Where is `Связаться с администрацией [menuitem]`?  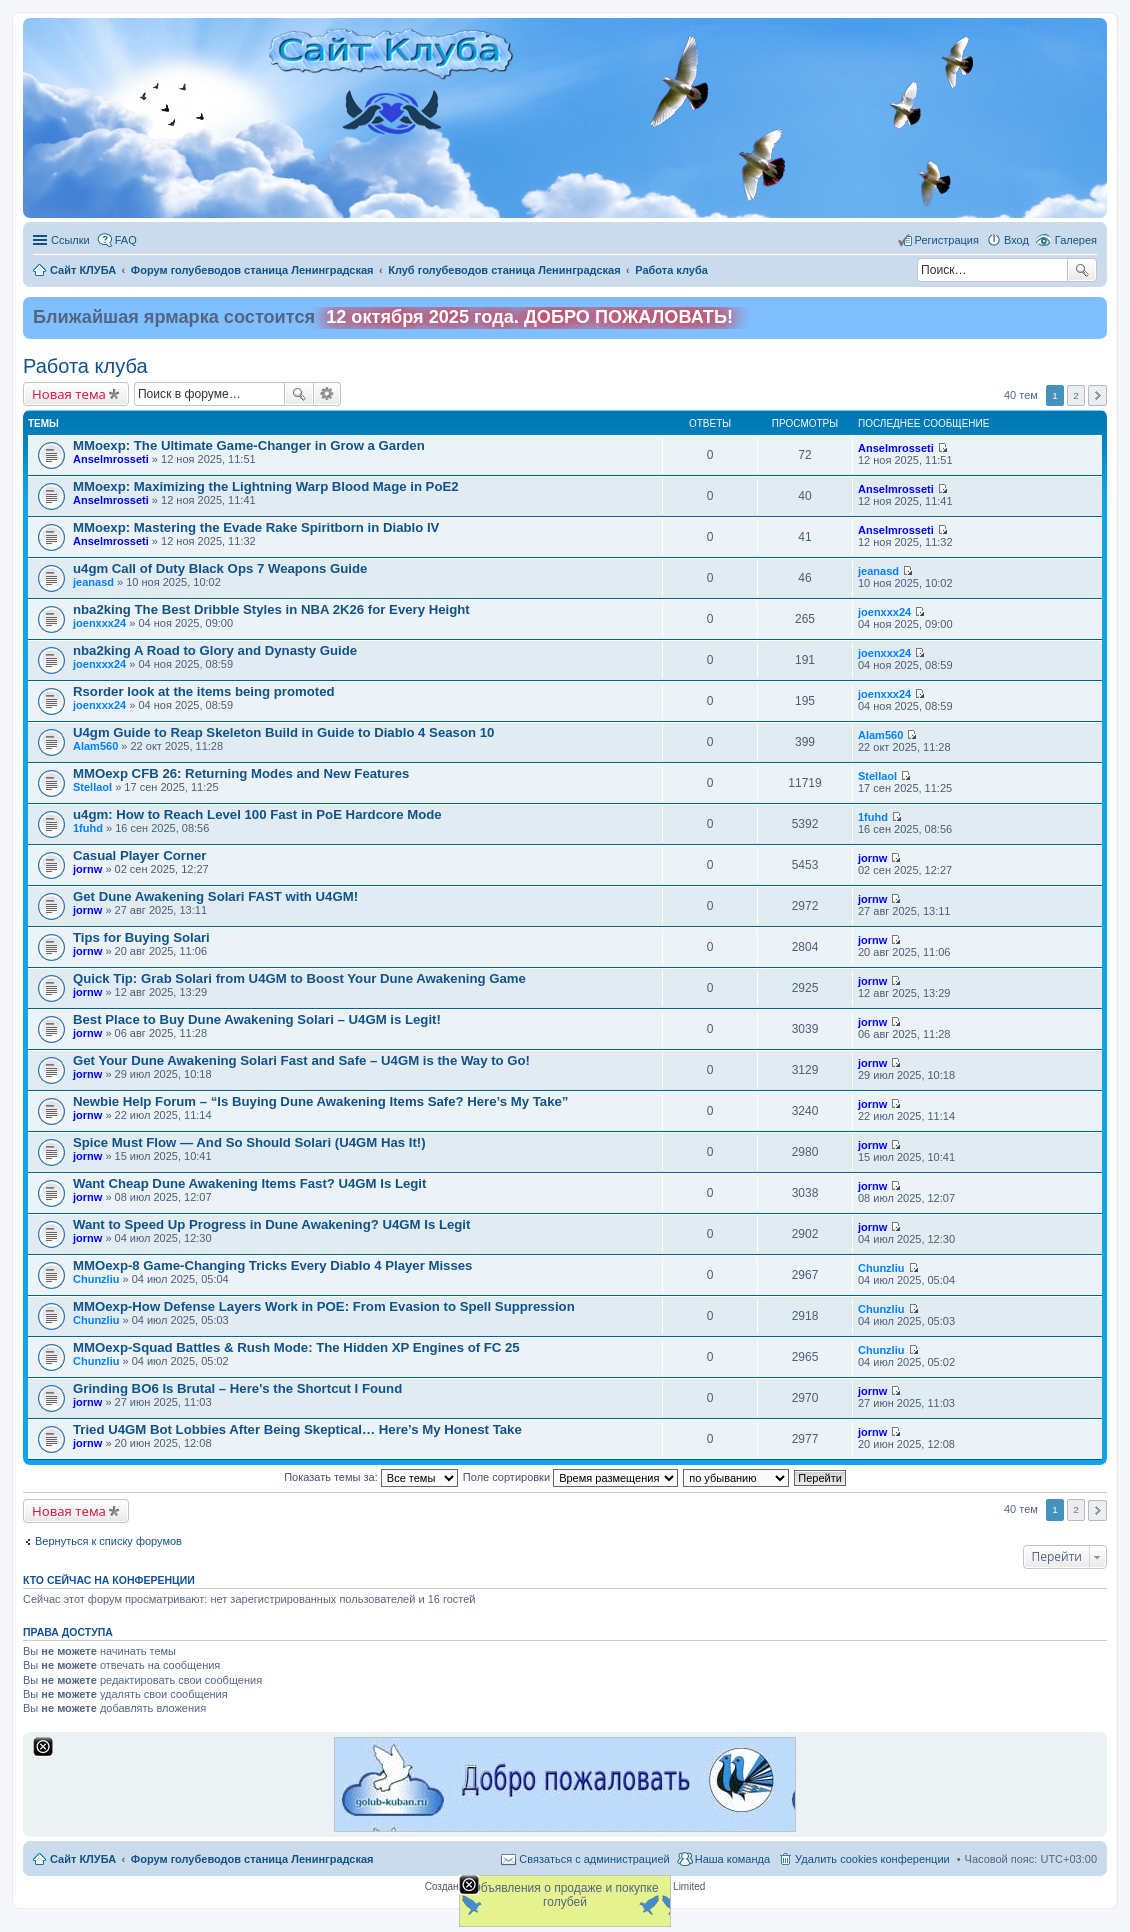 Связаться с администрацией [menuitem] is located at coordinates (594, 1859).